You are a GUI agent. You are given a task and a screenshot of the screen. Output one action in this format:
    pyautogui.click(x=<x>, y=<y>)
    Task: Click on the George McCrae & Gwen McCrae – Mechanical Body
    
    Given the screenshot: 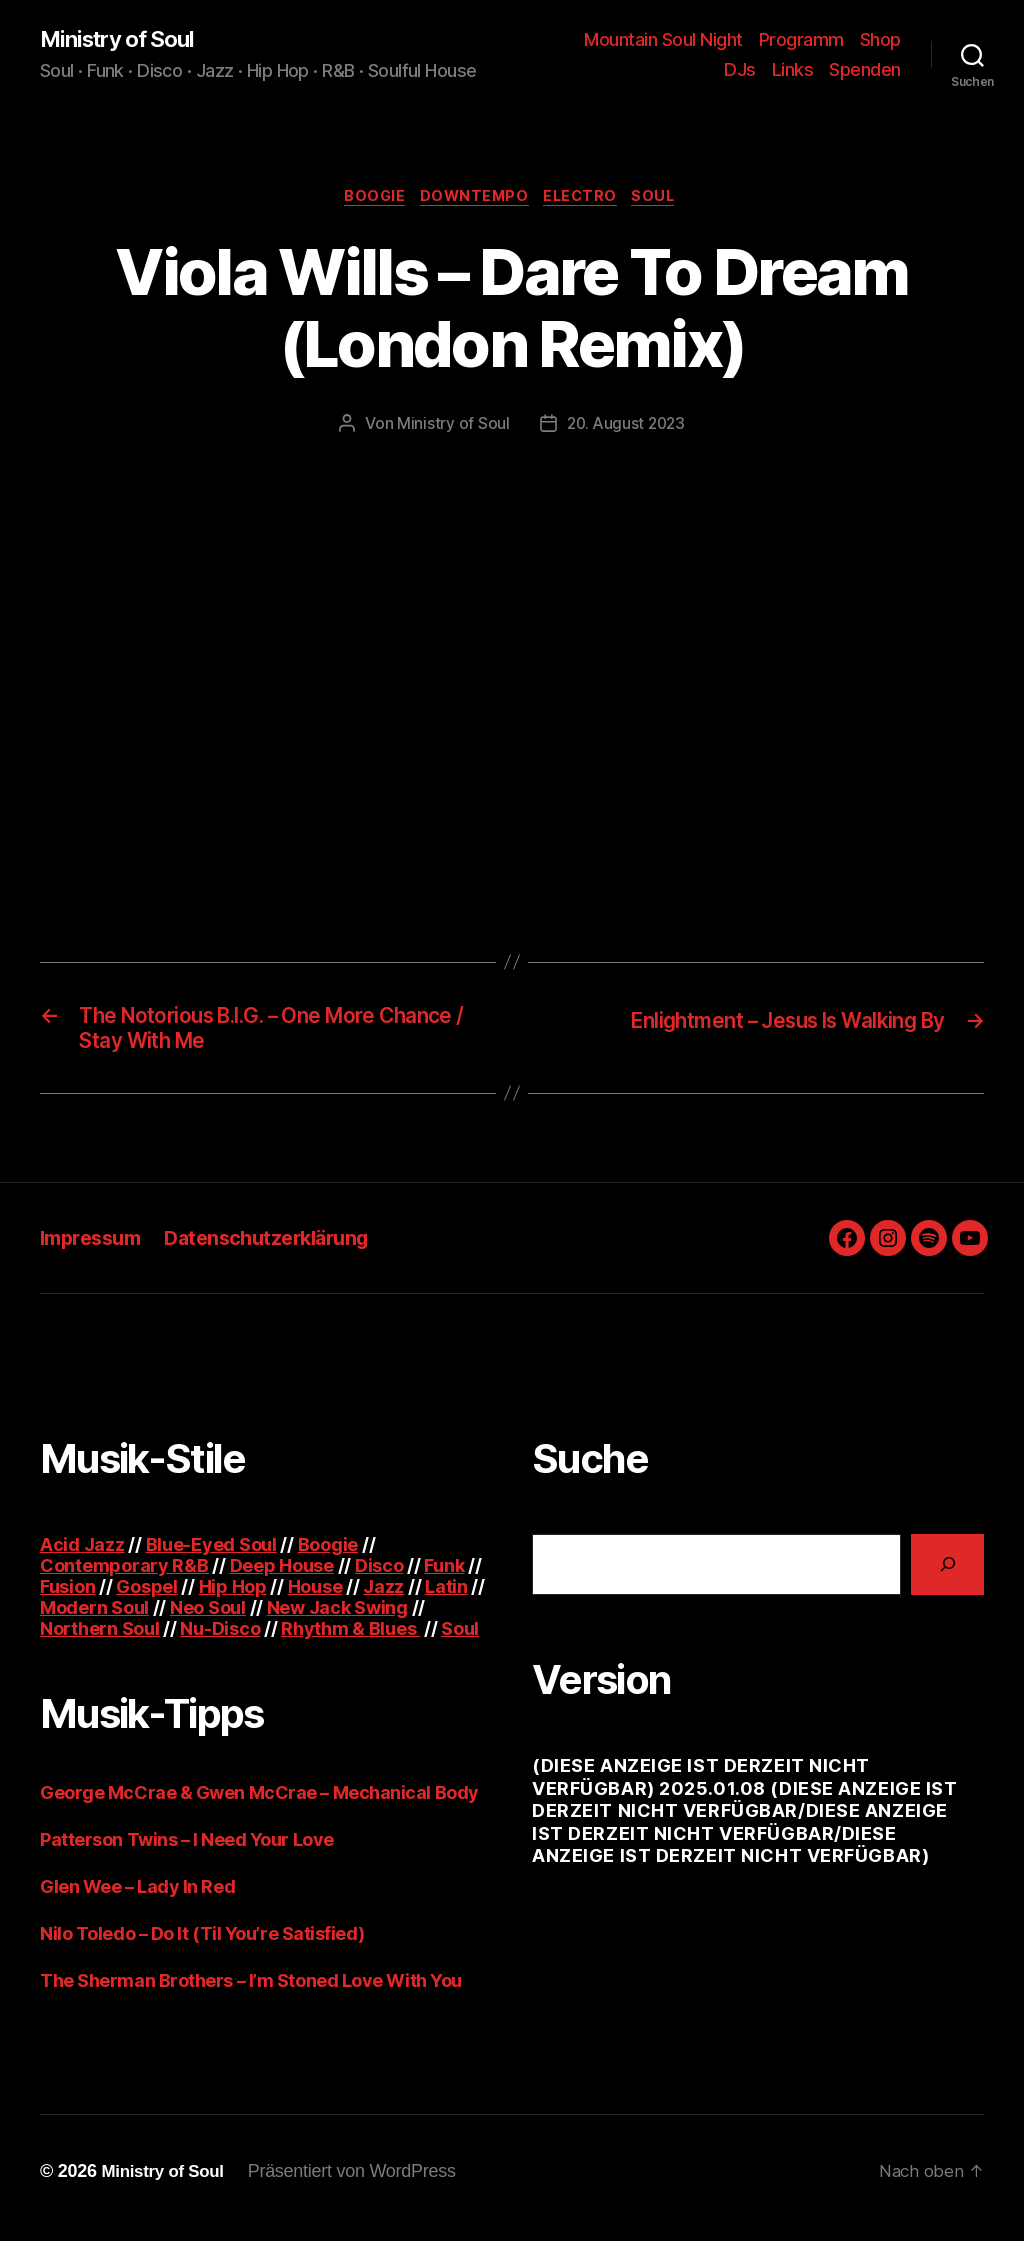 What is the action you would take?
    pyautogui.click(x=259, y=1805)
    